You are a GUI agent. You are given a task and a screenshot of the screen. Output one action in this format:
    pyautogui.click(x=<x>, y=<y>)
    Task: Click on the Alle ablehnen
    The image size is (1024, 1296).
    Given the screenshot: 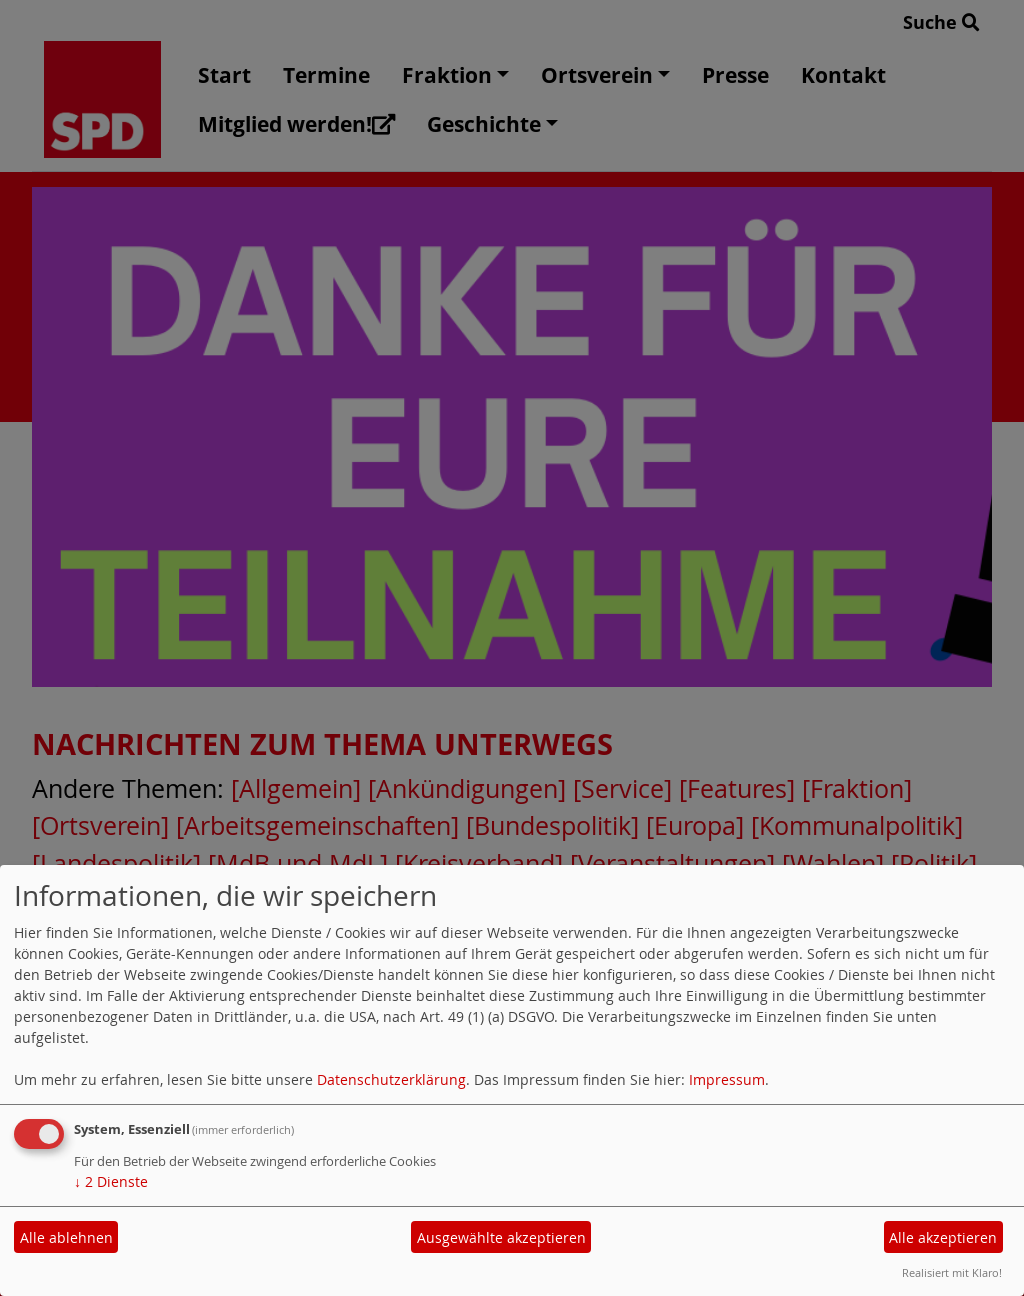 What is the action you would take?
    pyautogui.click(x=66, y=1237)
    